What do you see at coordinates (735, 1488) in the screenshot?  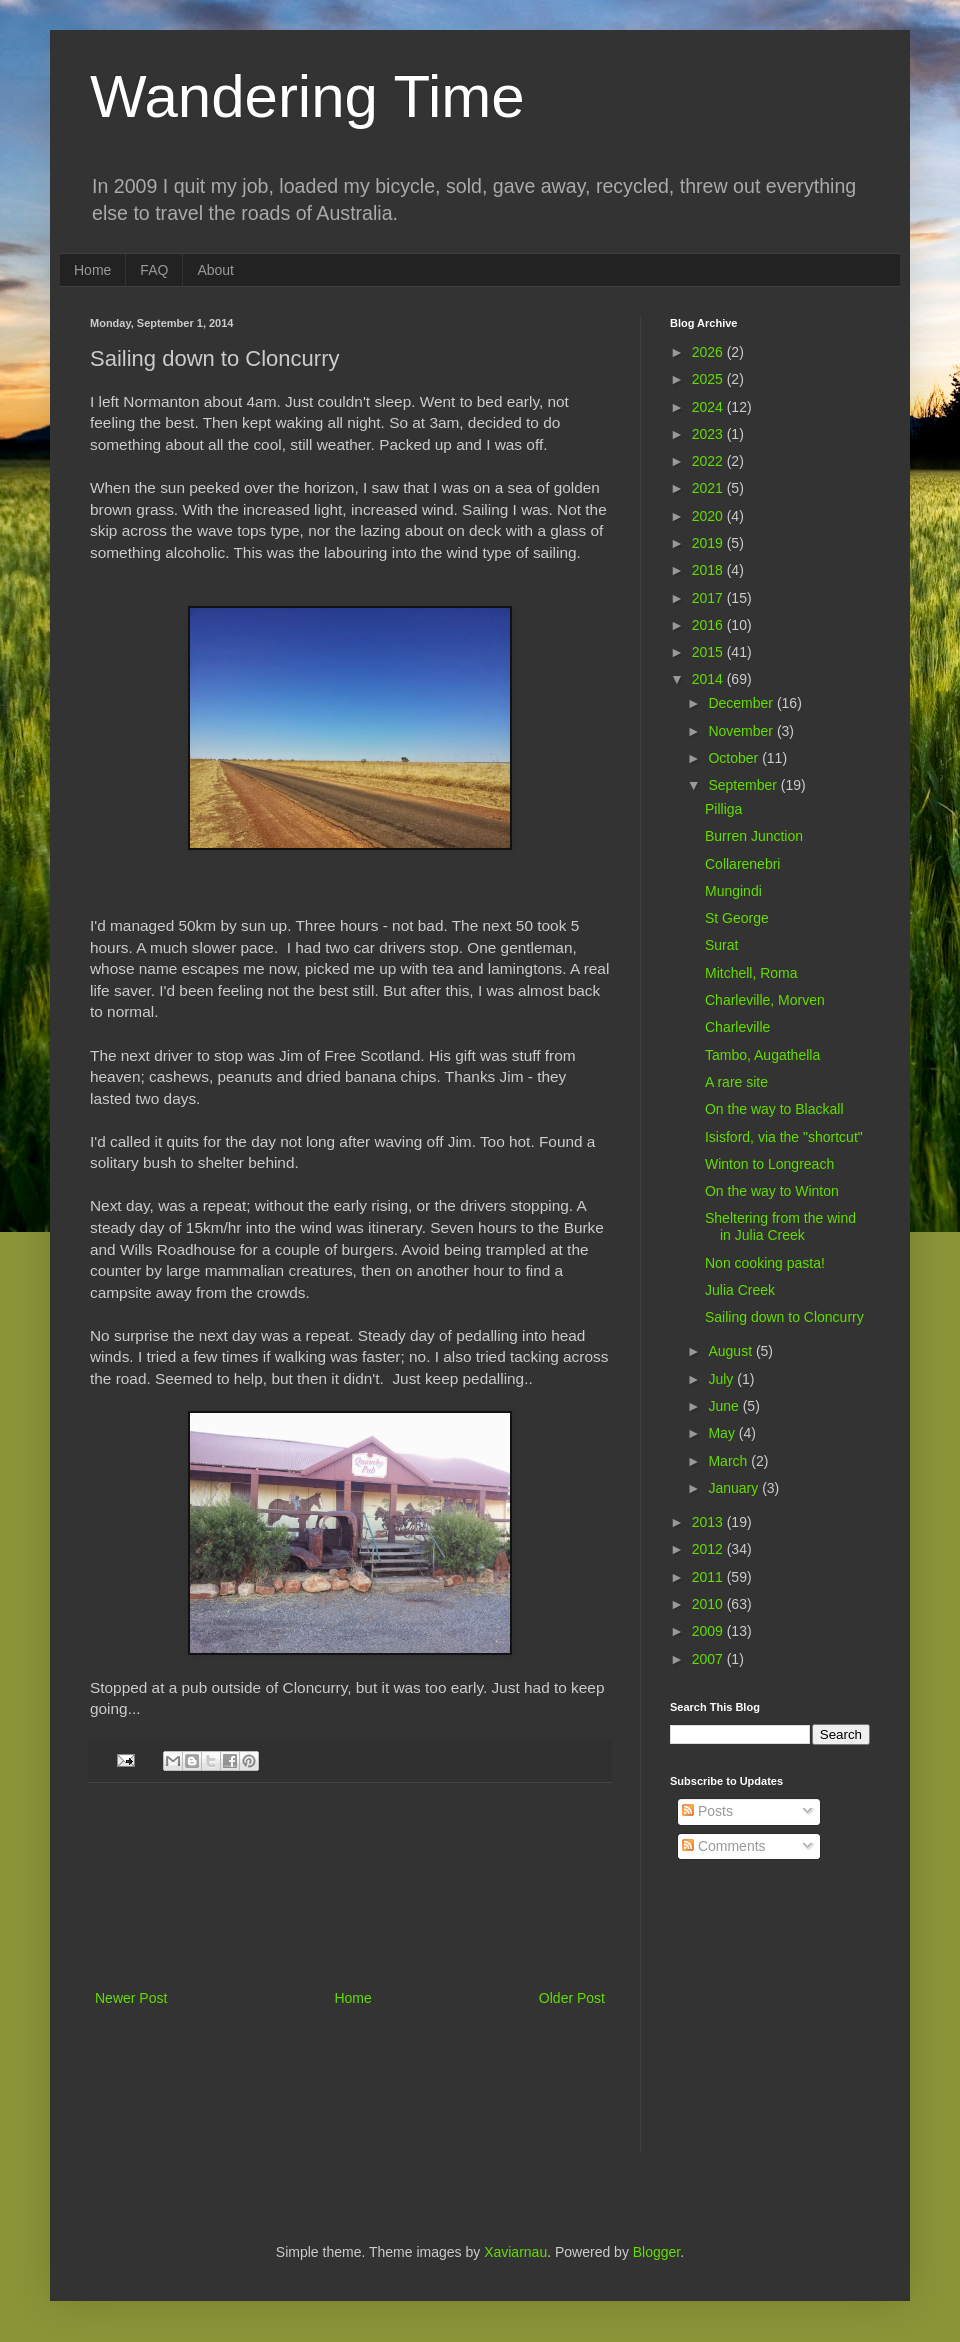 I see `January` at bounding box center [735, 1488].